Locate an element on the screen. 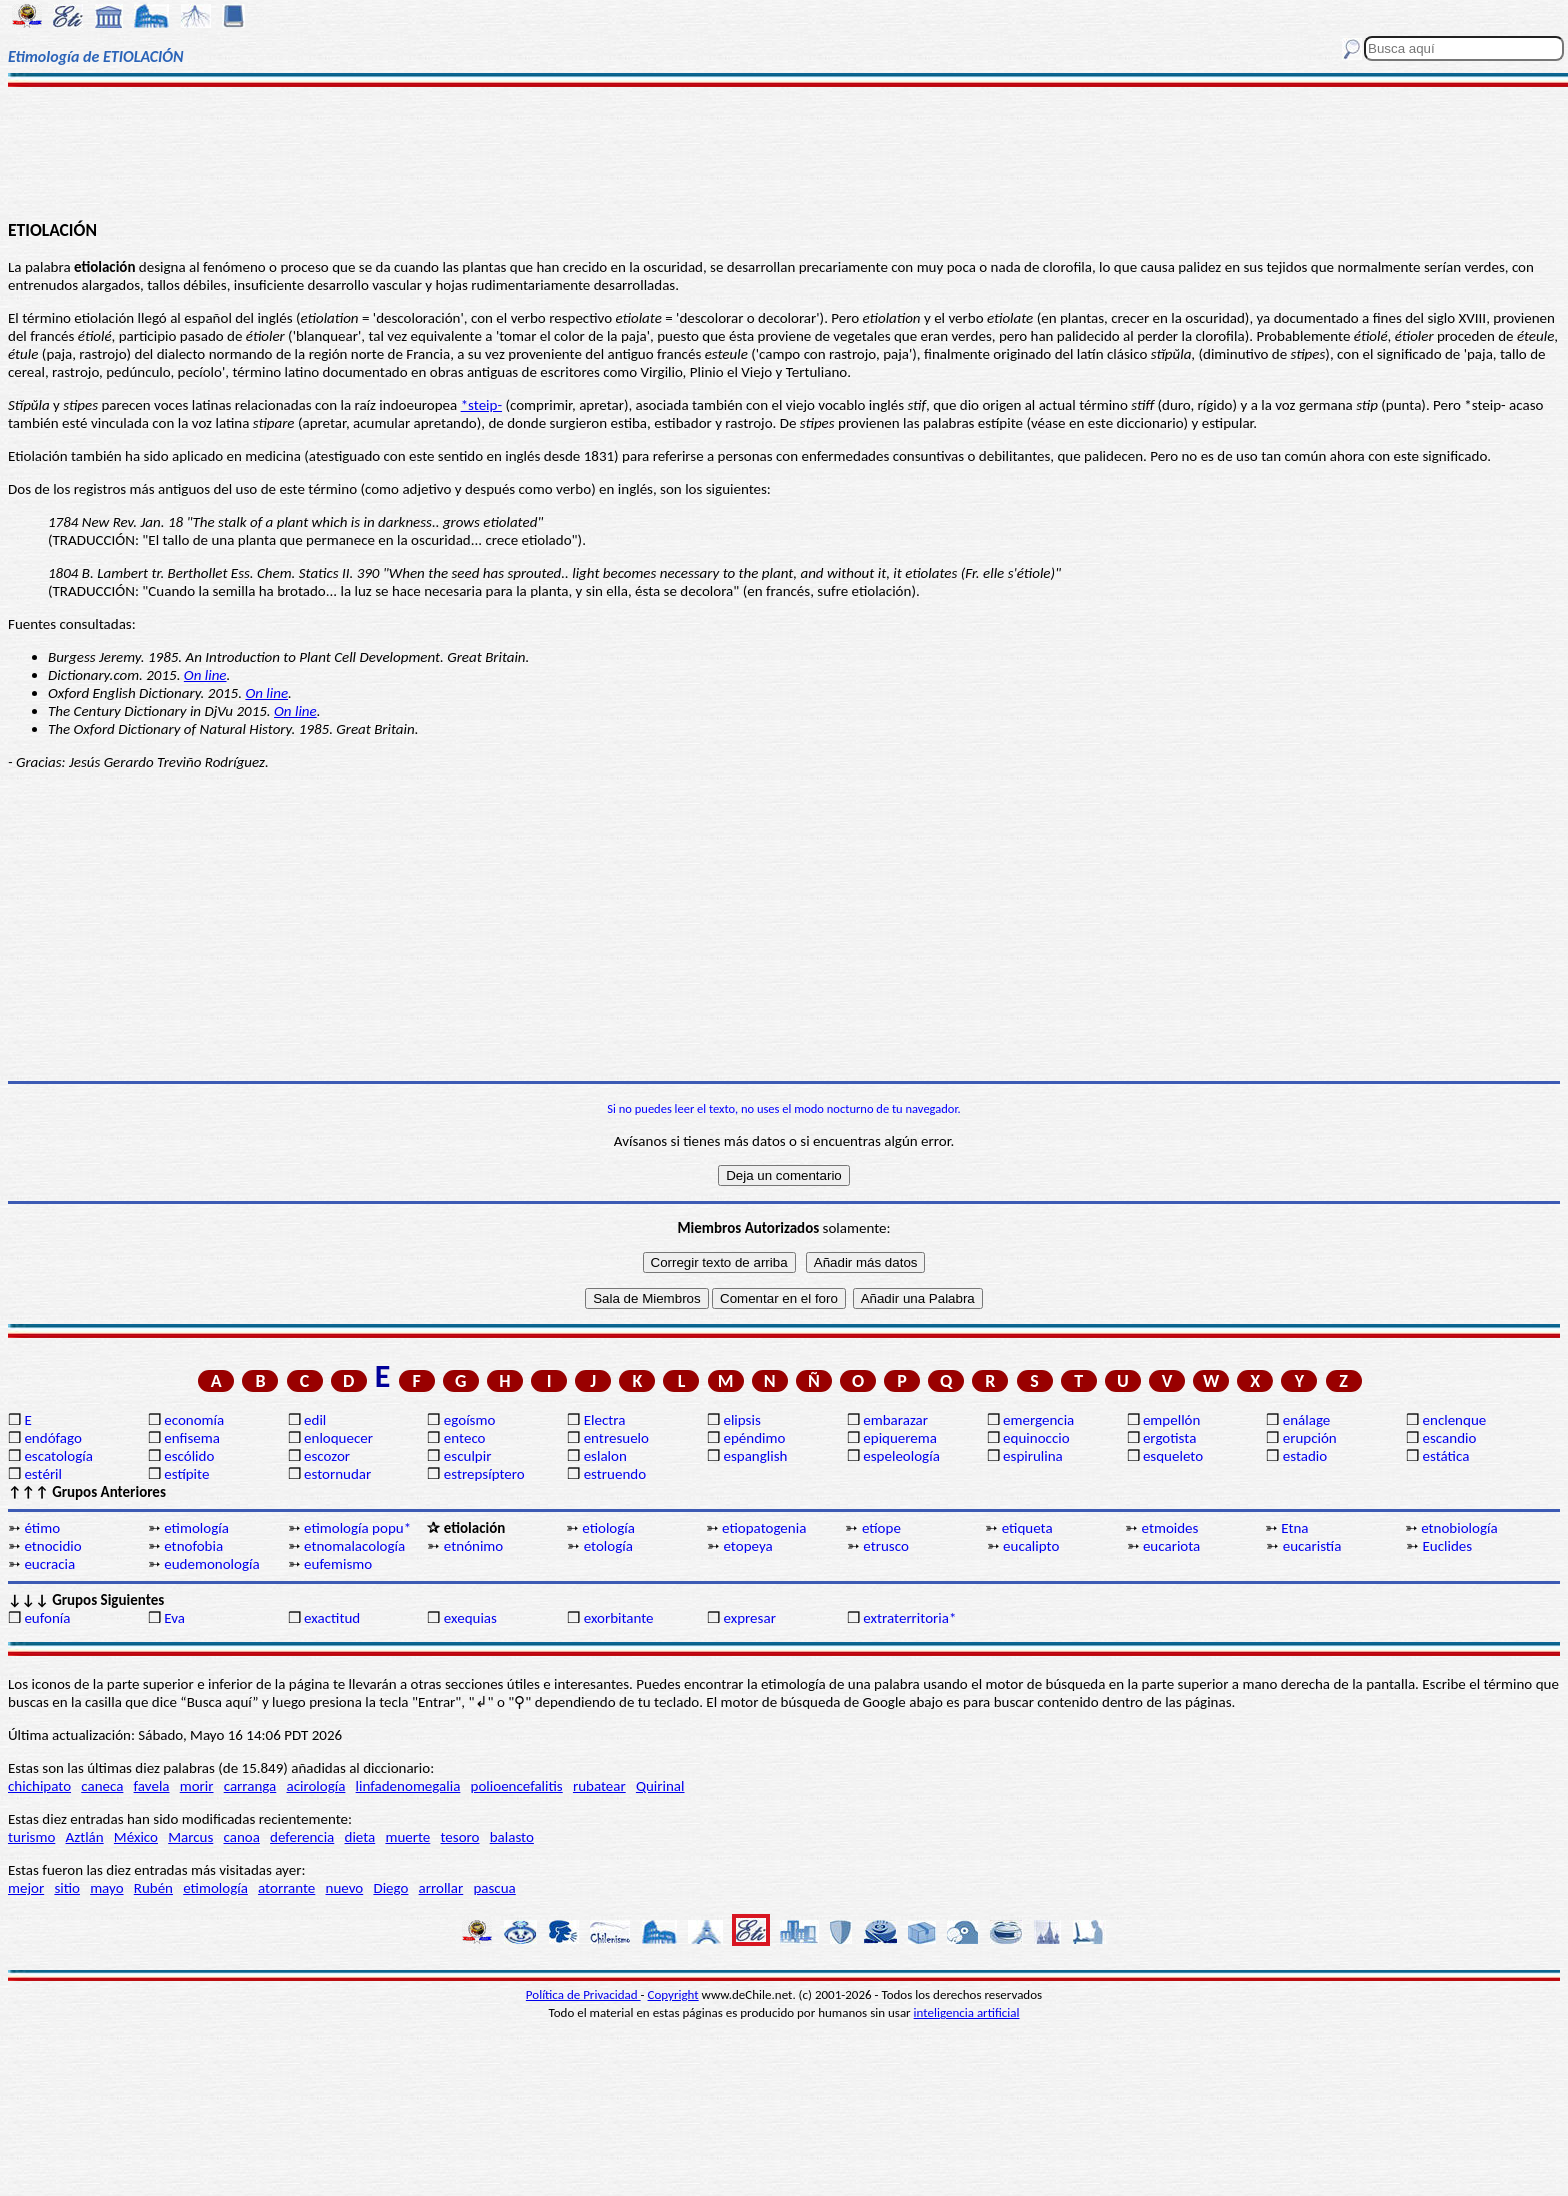 This screenshot has width=1568, height=2196. favela is located at coordinates (152, 1786).